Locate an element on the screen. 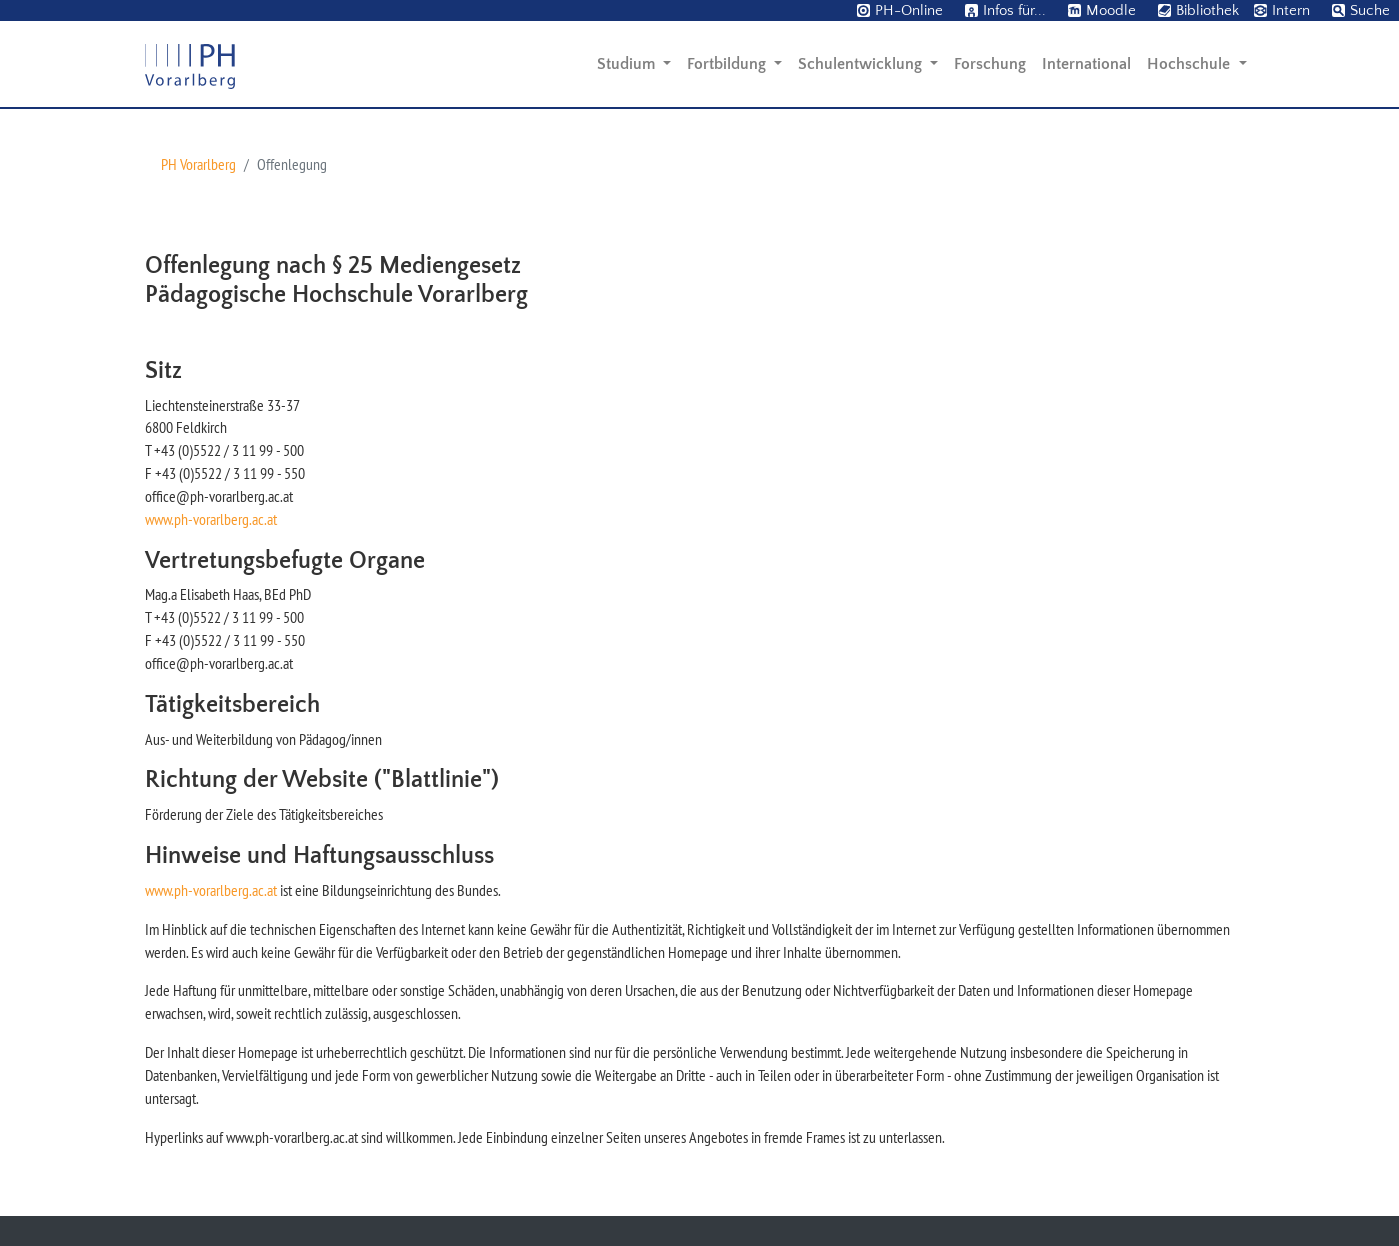 This screenshot has width=1399, height=1246. International is located at coordinates (1086, 64).